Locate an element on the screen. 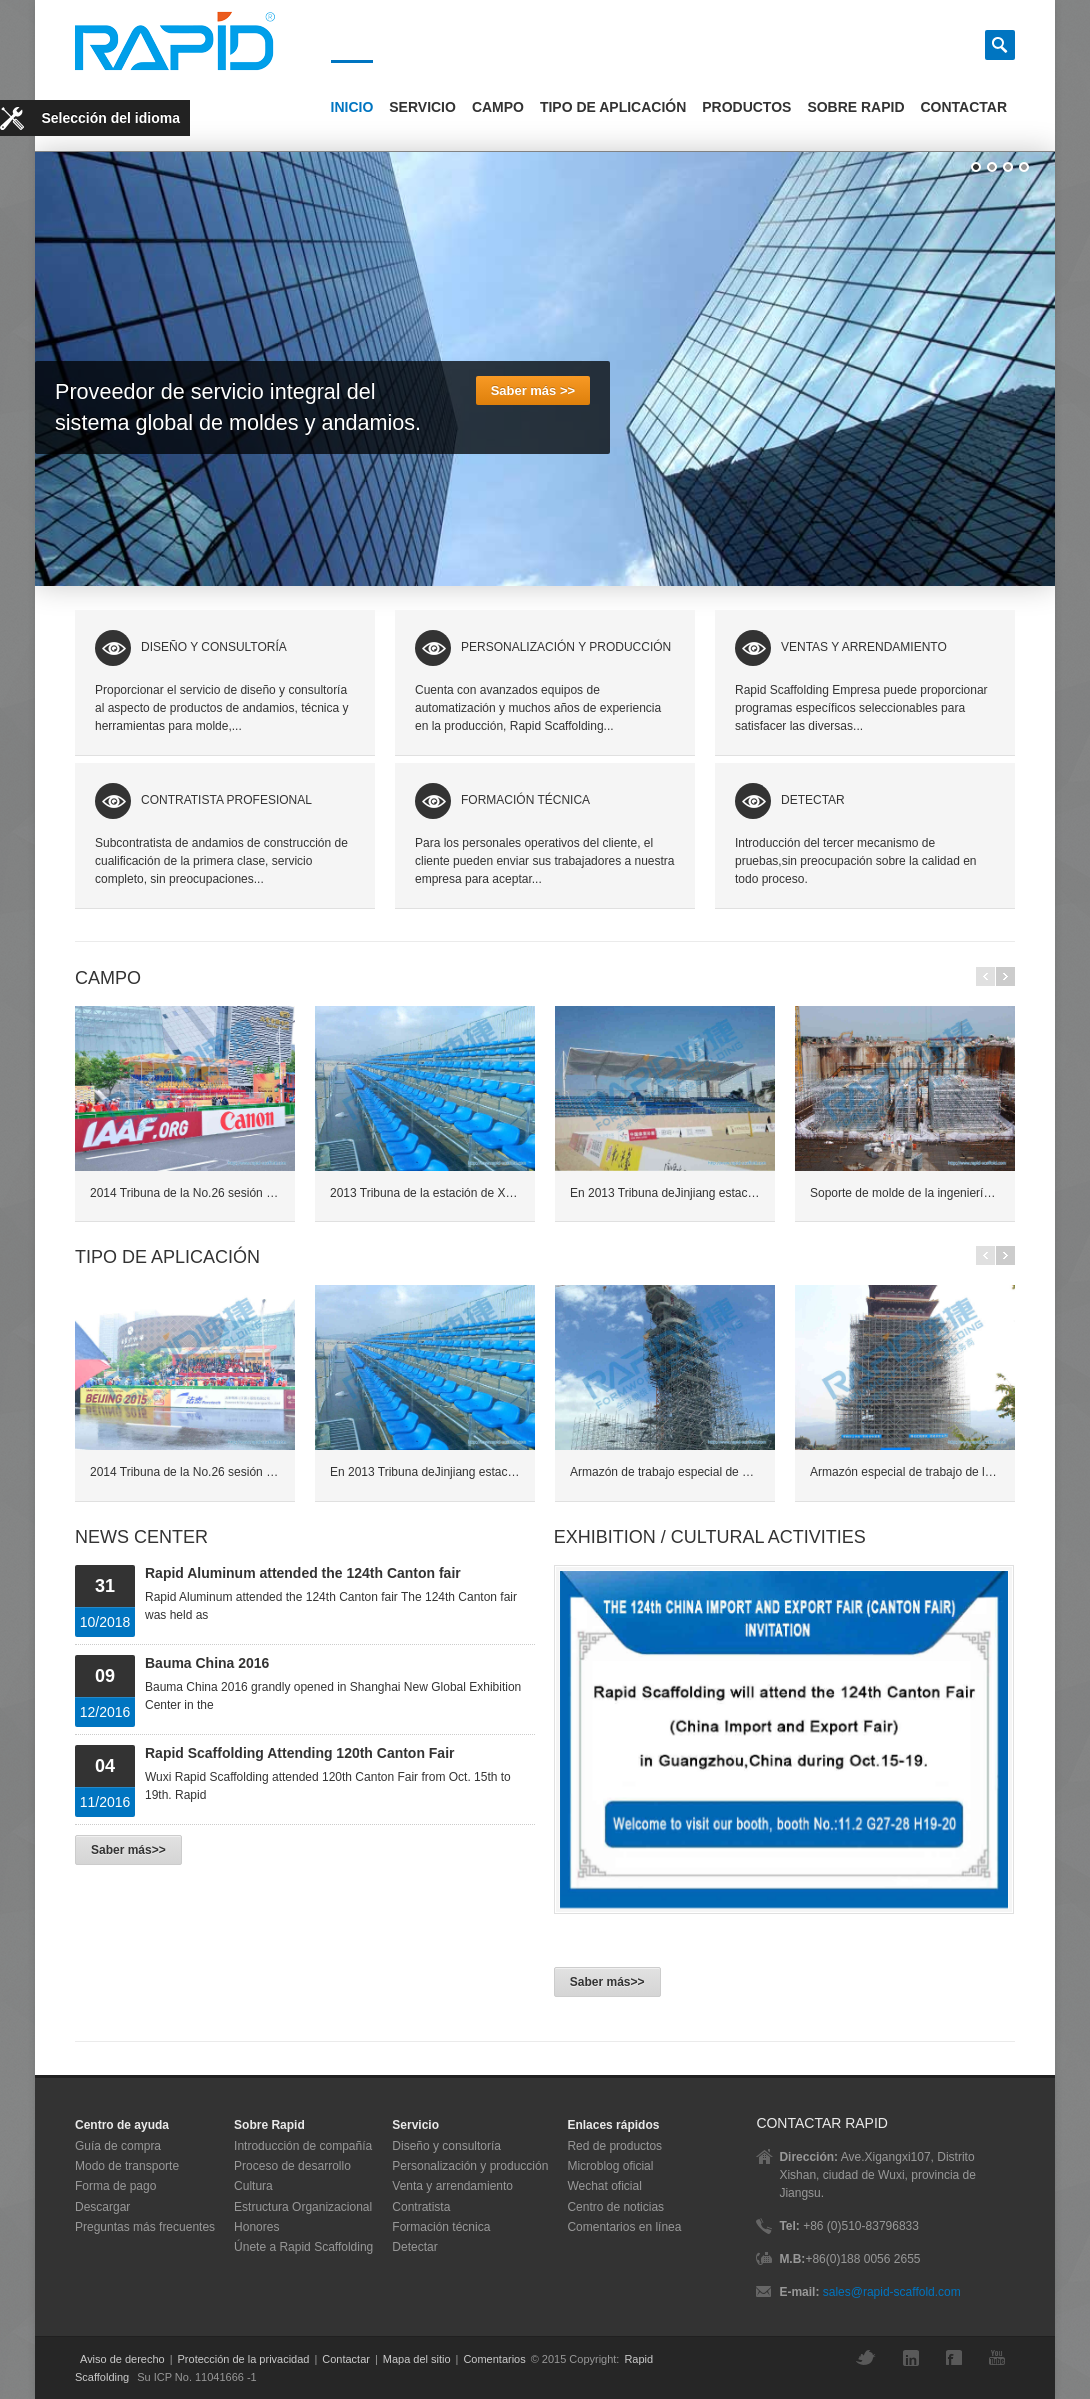  Sobre Rapid is located at coordinates (855, 107).